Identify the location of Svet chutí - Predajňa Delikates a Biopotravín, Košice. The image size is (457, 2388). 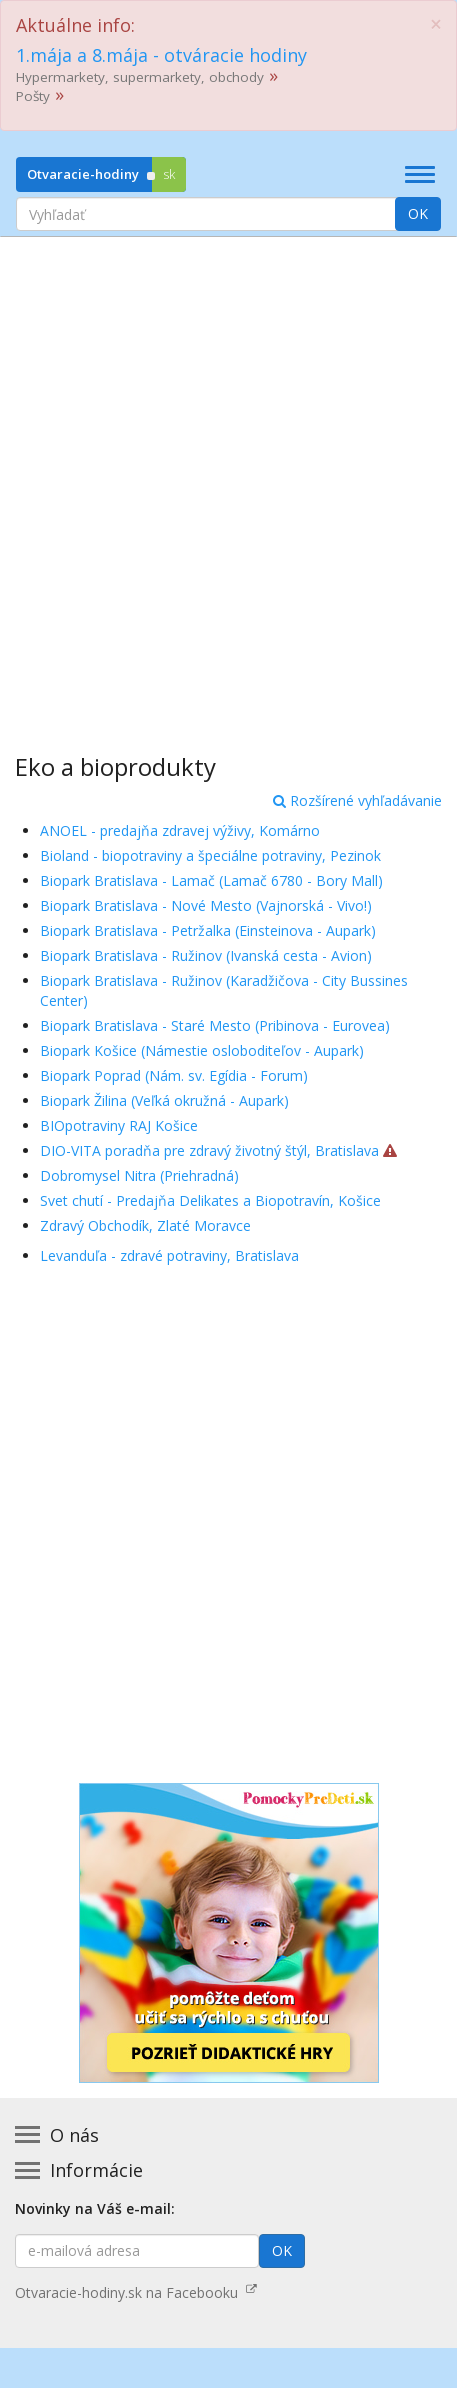
(210, 1200).